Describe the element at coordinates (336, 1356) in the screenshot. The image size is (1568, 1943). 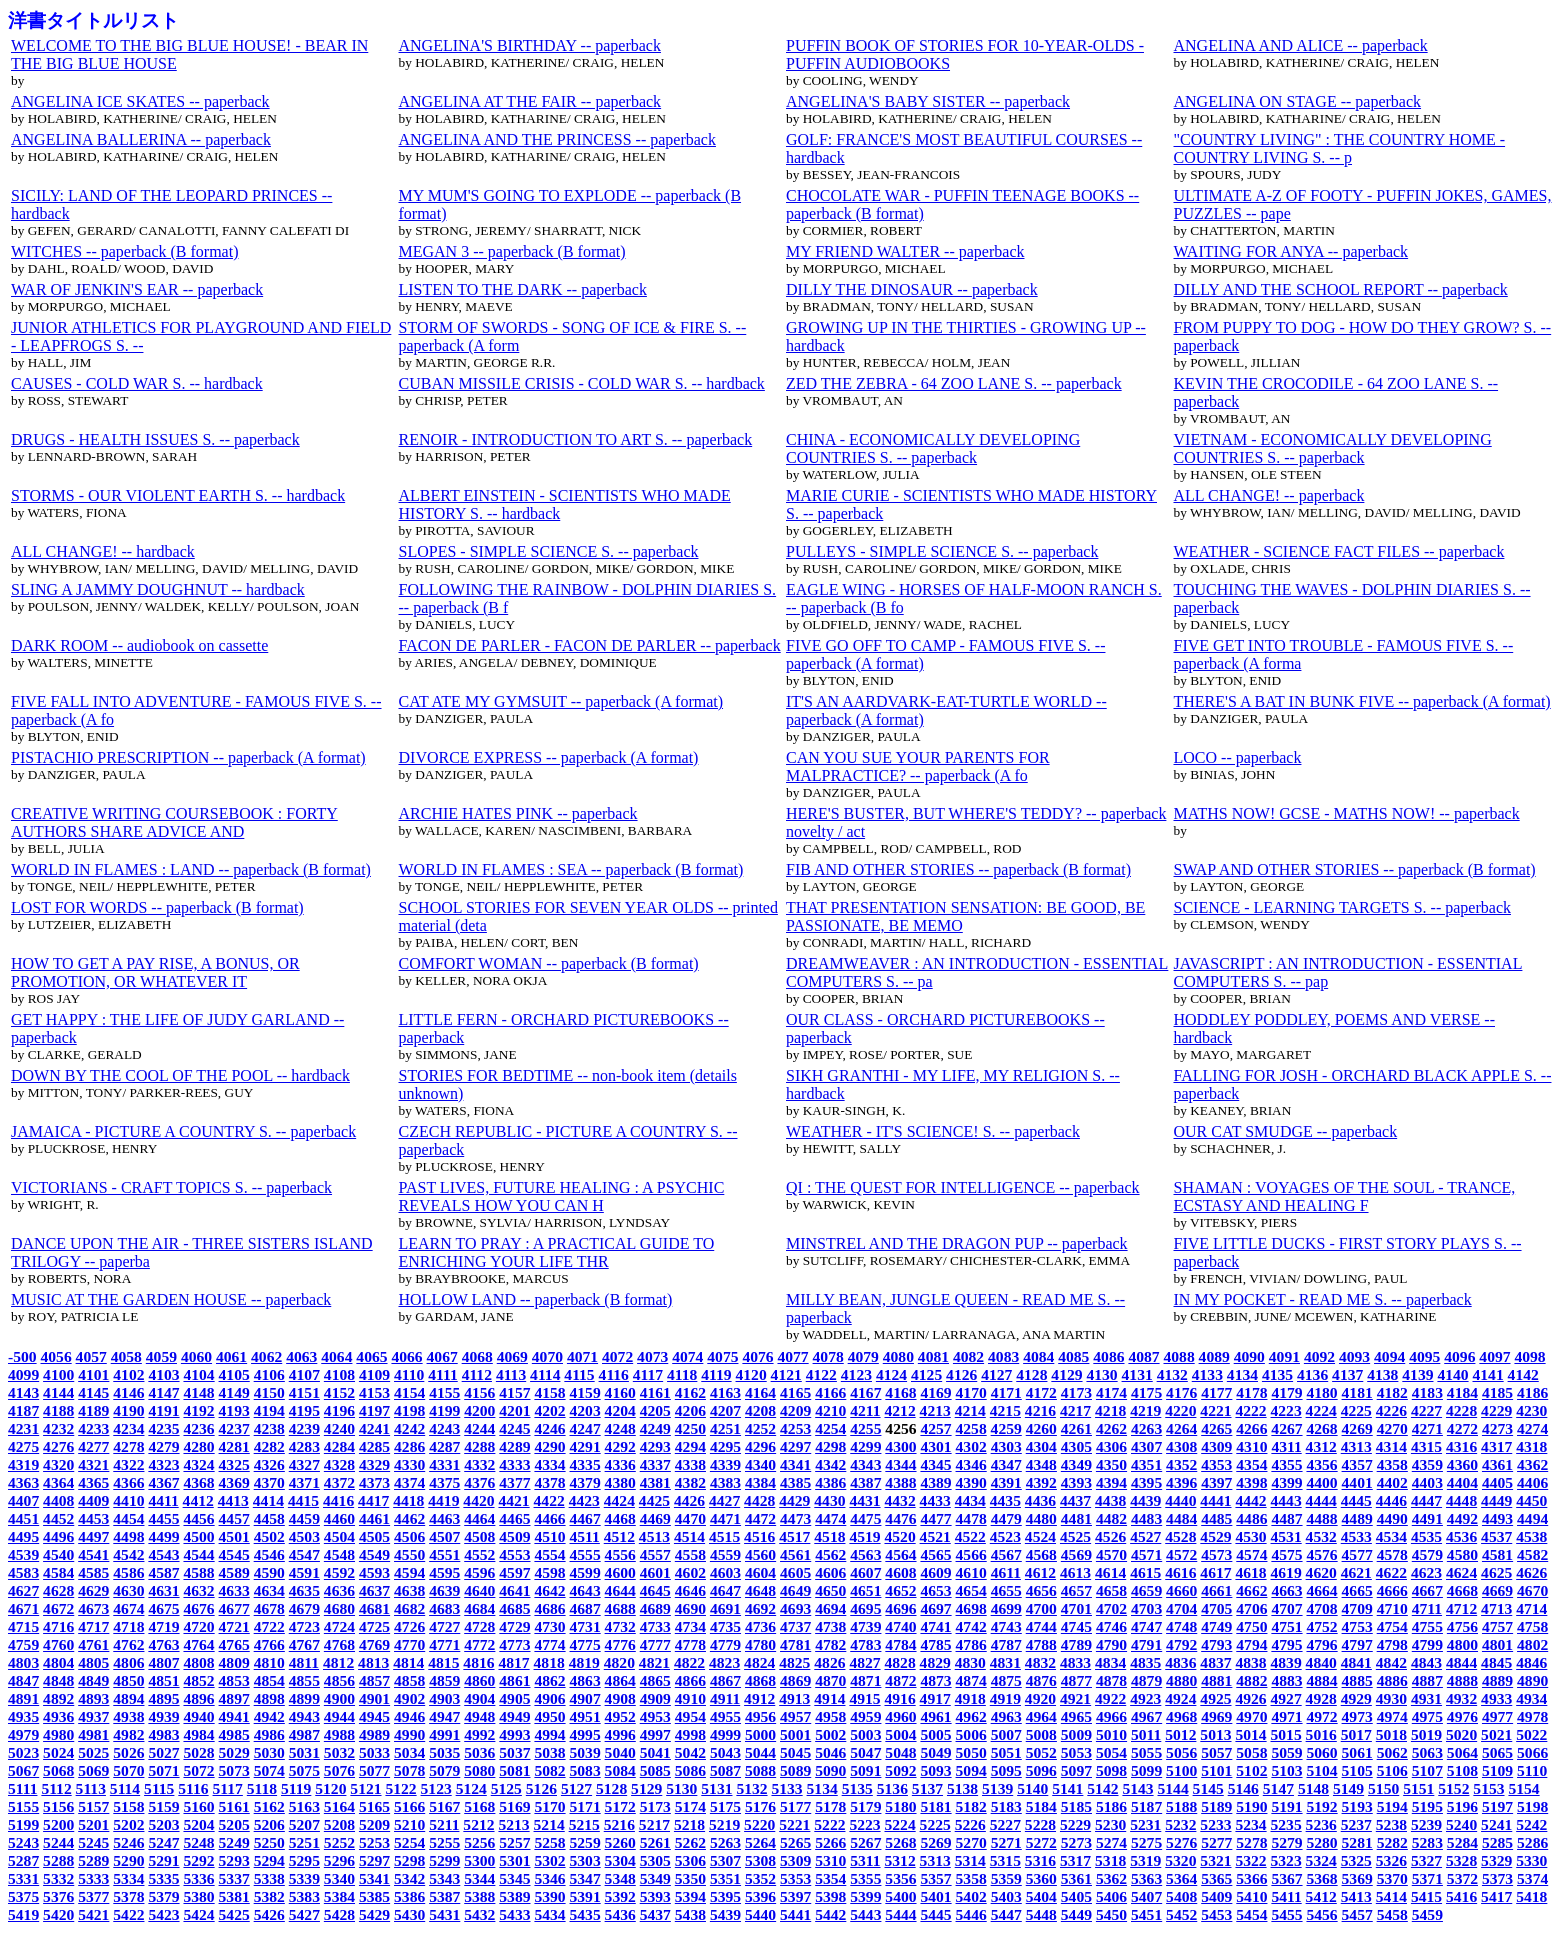
I see `4064` at that location.